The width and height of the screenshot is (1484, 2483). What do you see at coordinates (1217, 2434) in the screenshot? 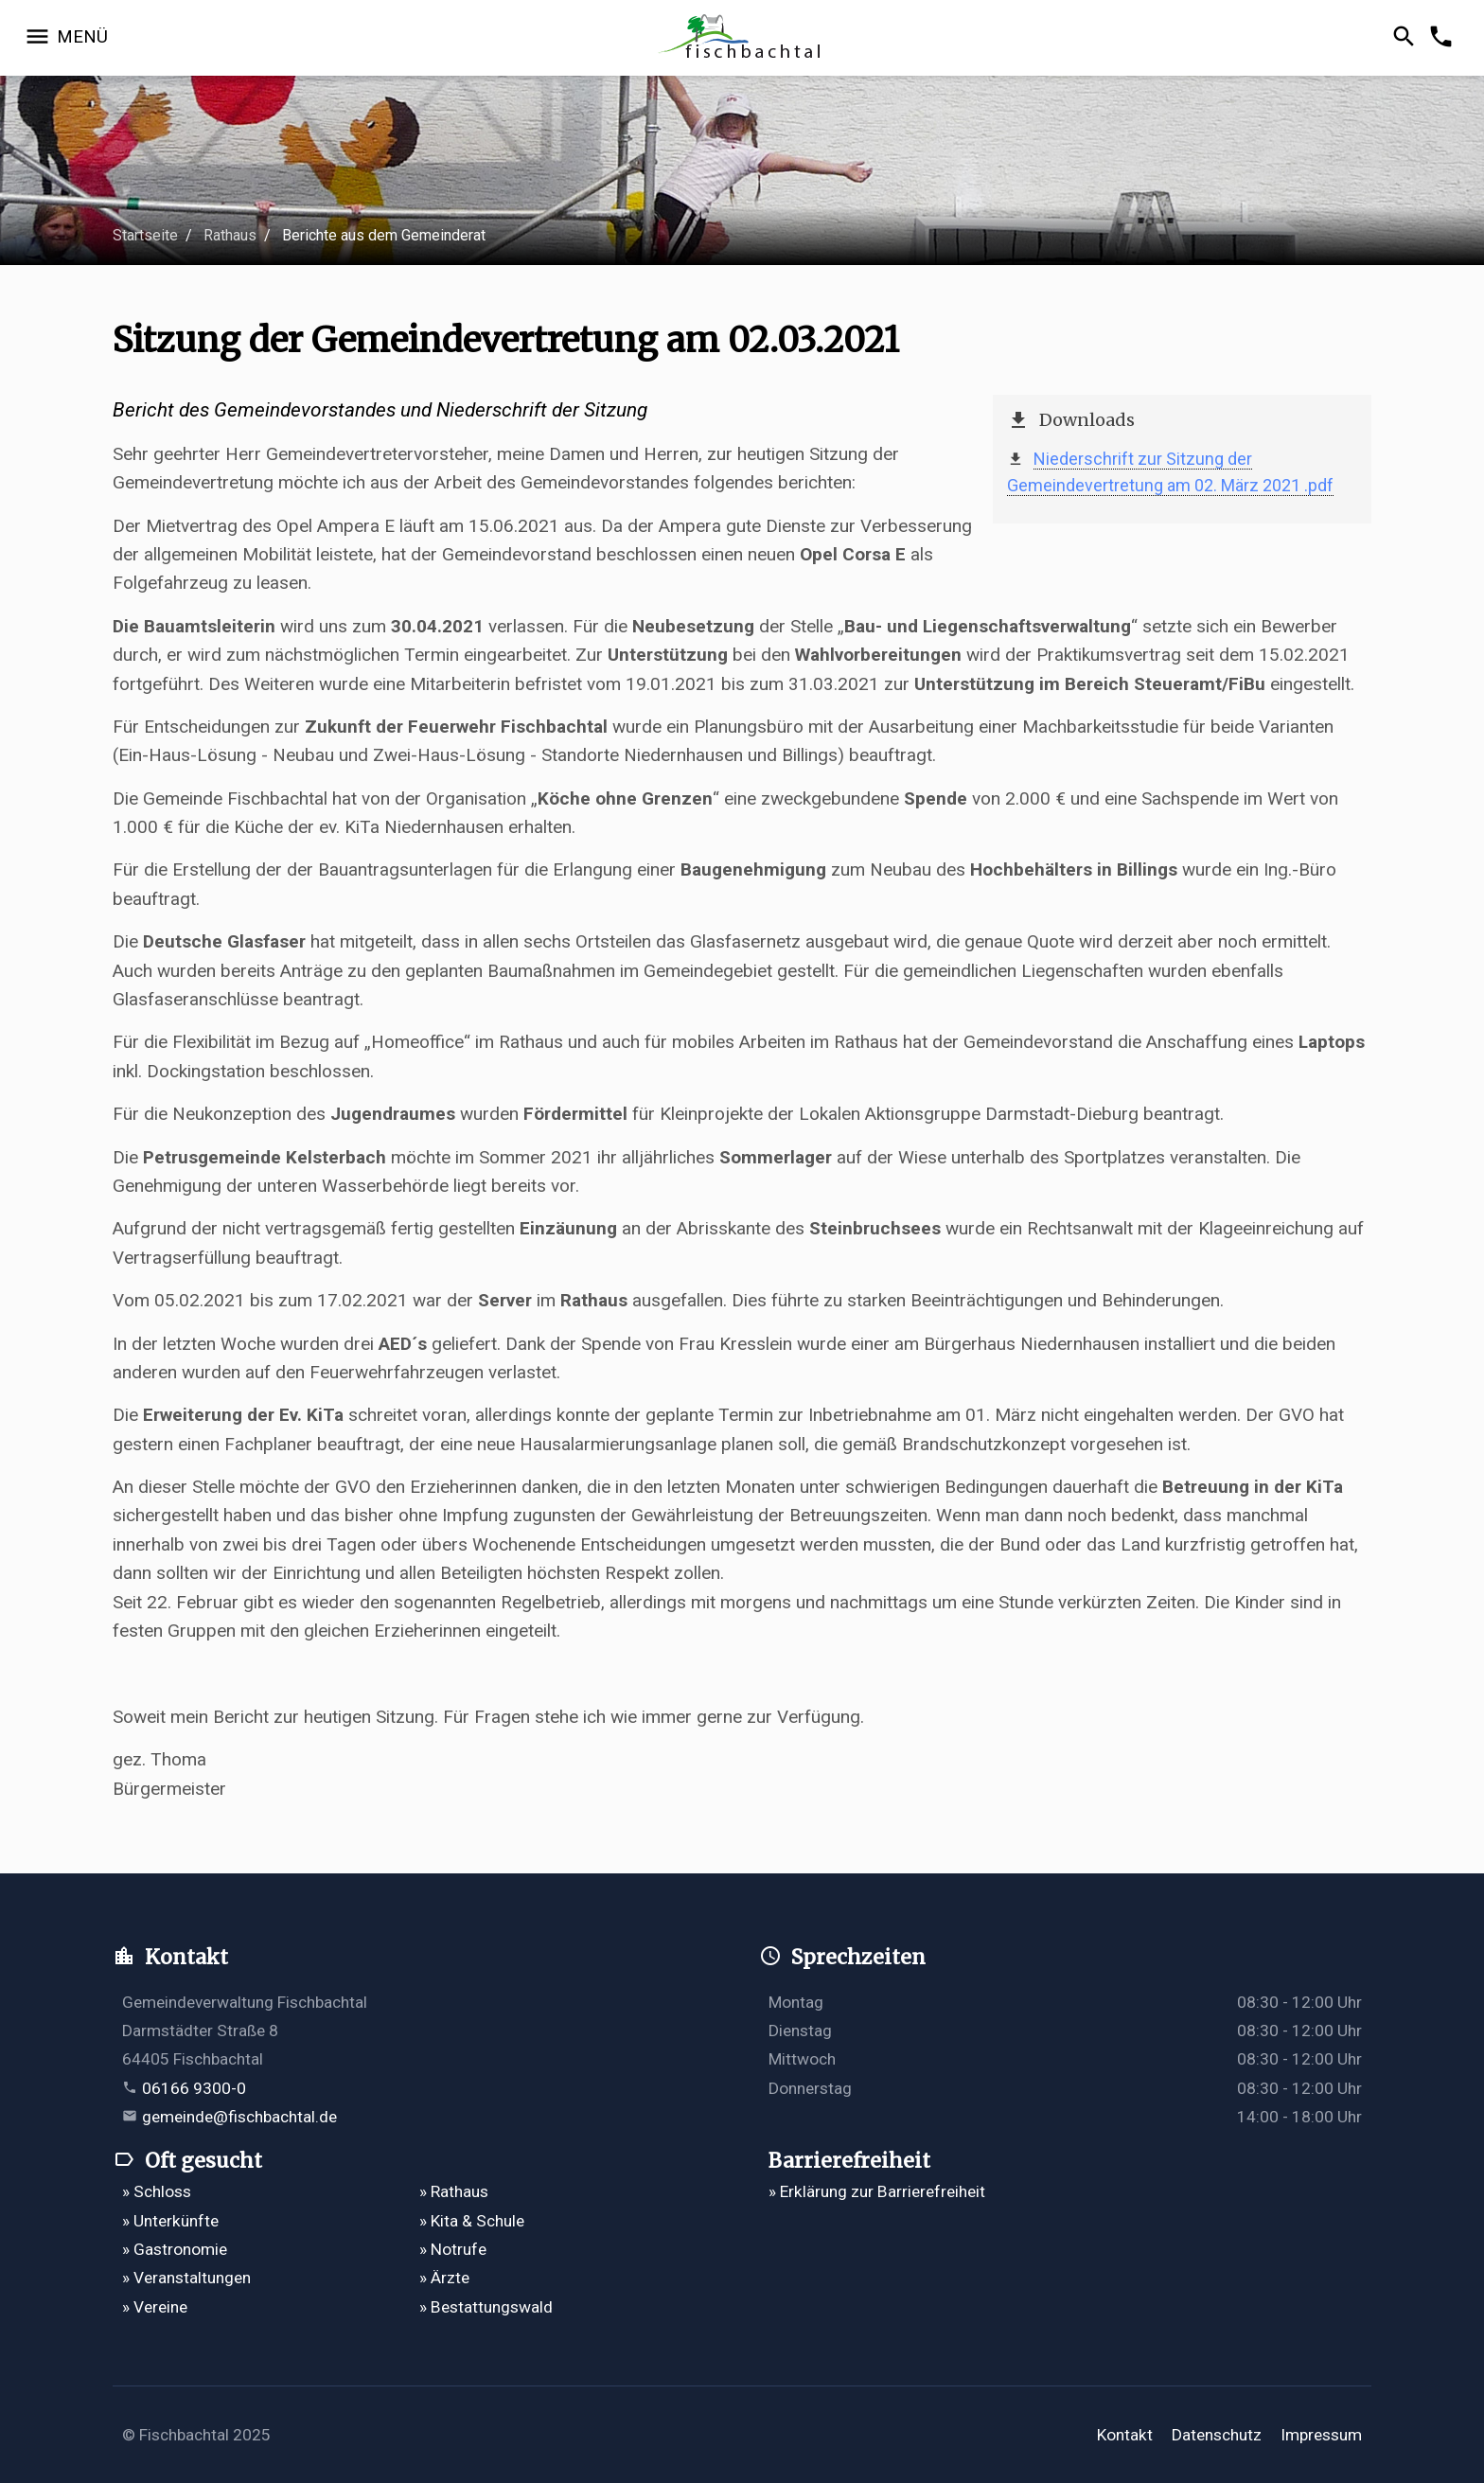
I see `Datenschutz` at bounding box center [1217, 2434].